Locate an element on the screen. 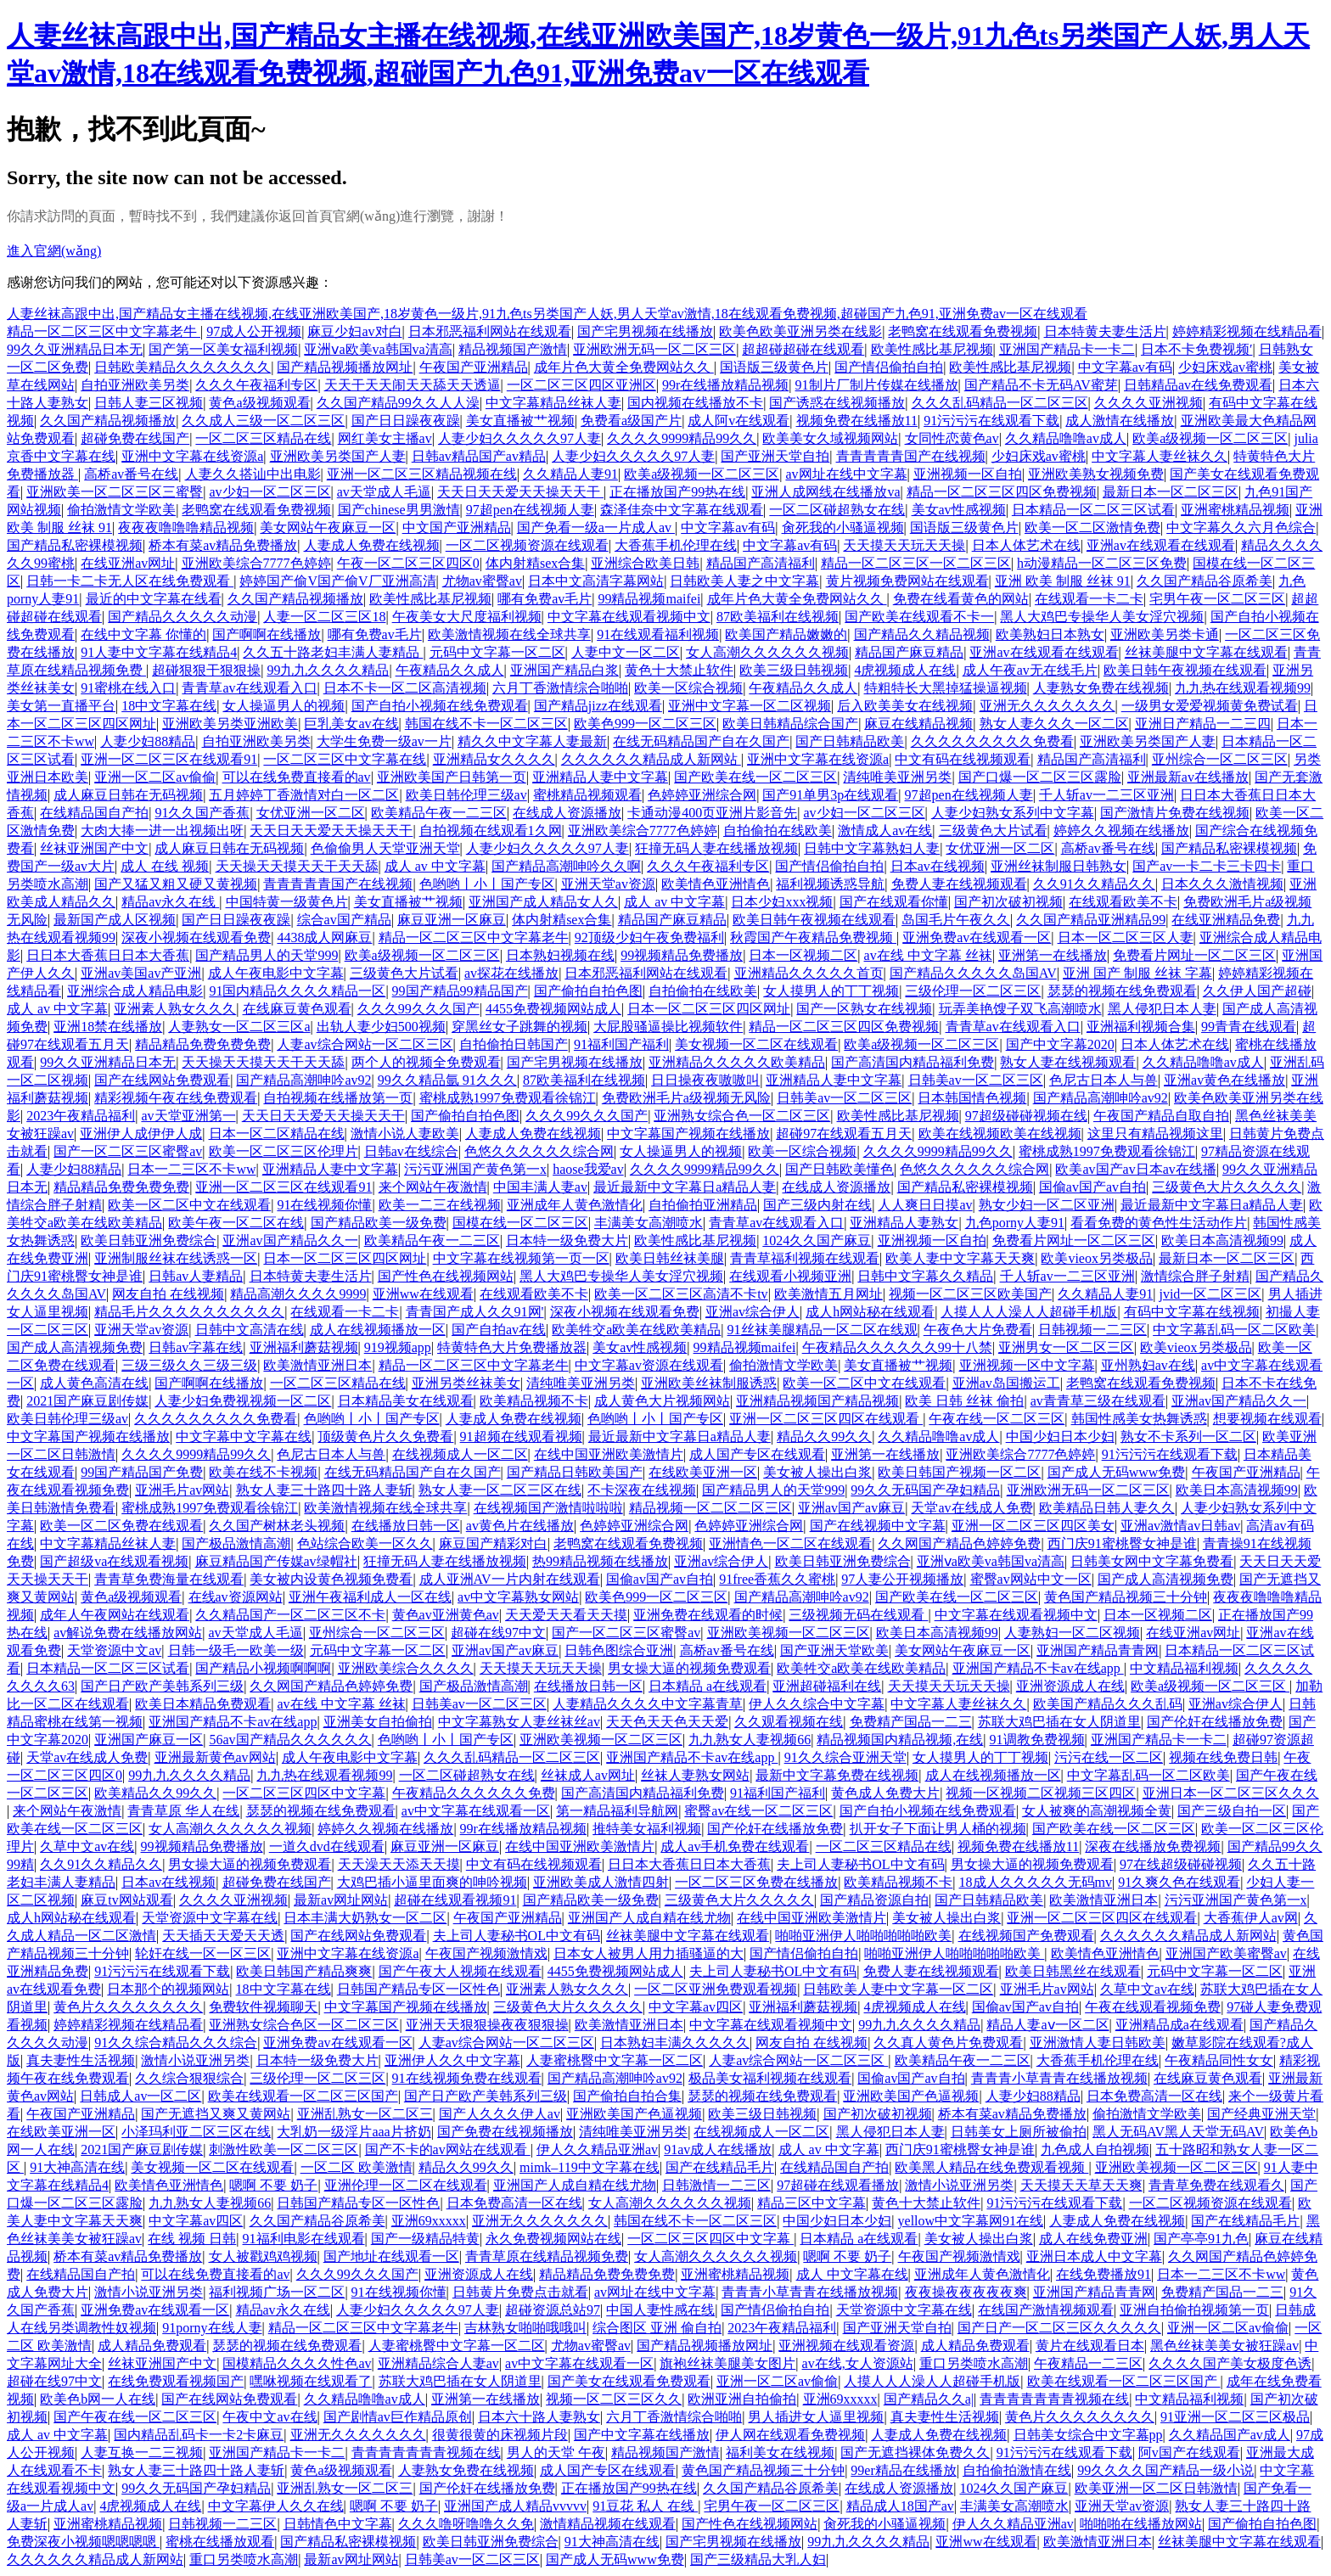  91豆花 私人 在线 is located at coordinates (645, 2506).